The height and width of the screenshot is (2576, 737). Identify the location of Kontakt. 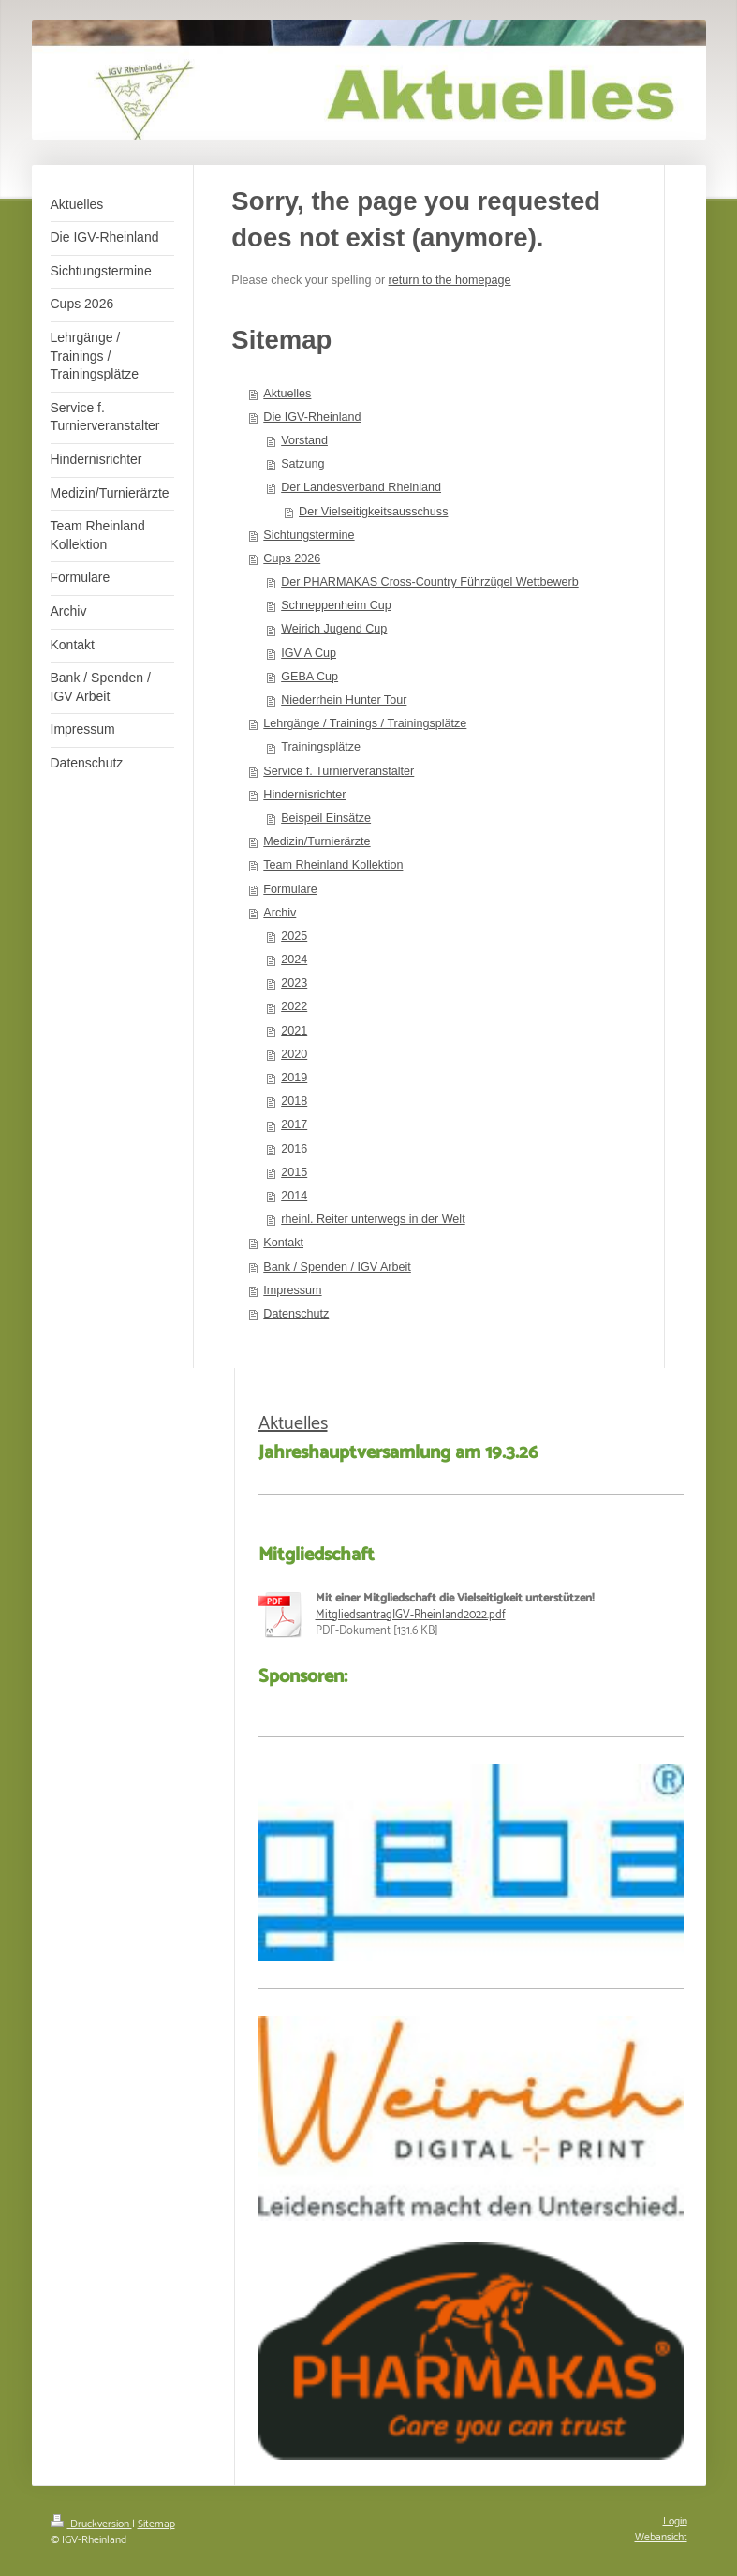
(283, 1242).